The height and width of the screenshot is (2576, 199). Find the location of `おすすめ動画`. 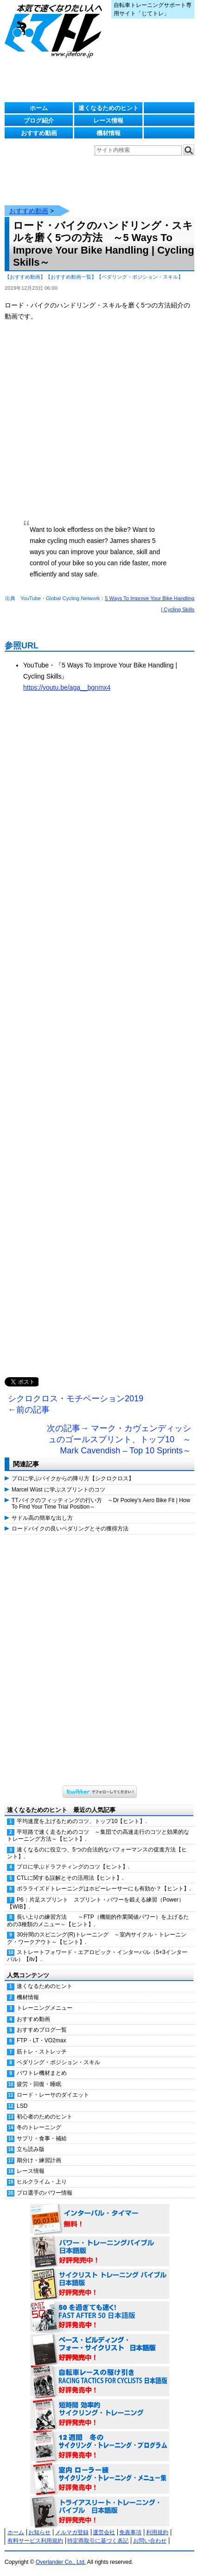

おすすめ動画 is located at coordinates (39, 133).